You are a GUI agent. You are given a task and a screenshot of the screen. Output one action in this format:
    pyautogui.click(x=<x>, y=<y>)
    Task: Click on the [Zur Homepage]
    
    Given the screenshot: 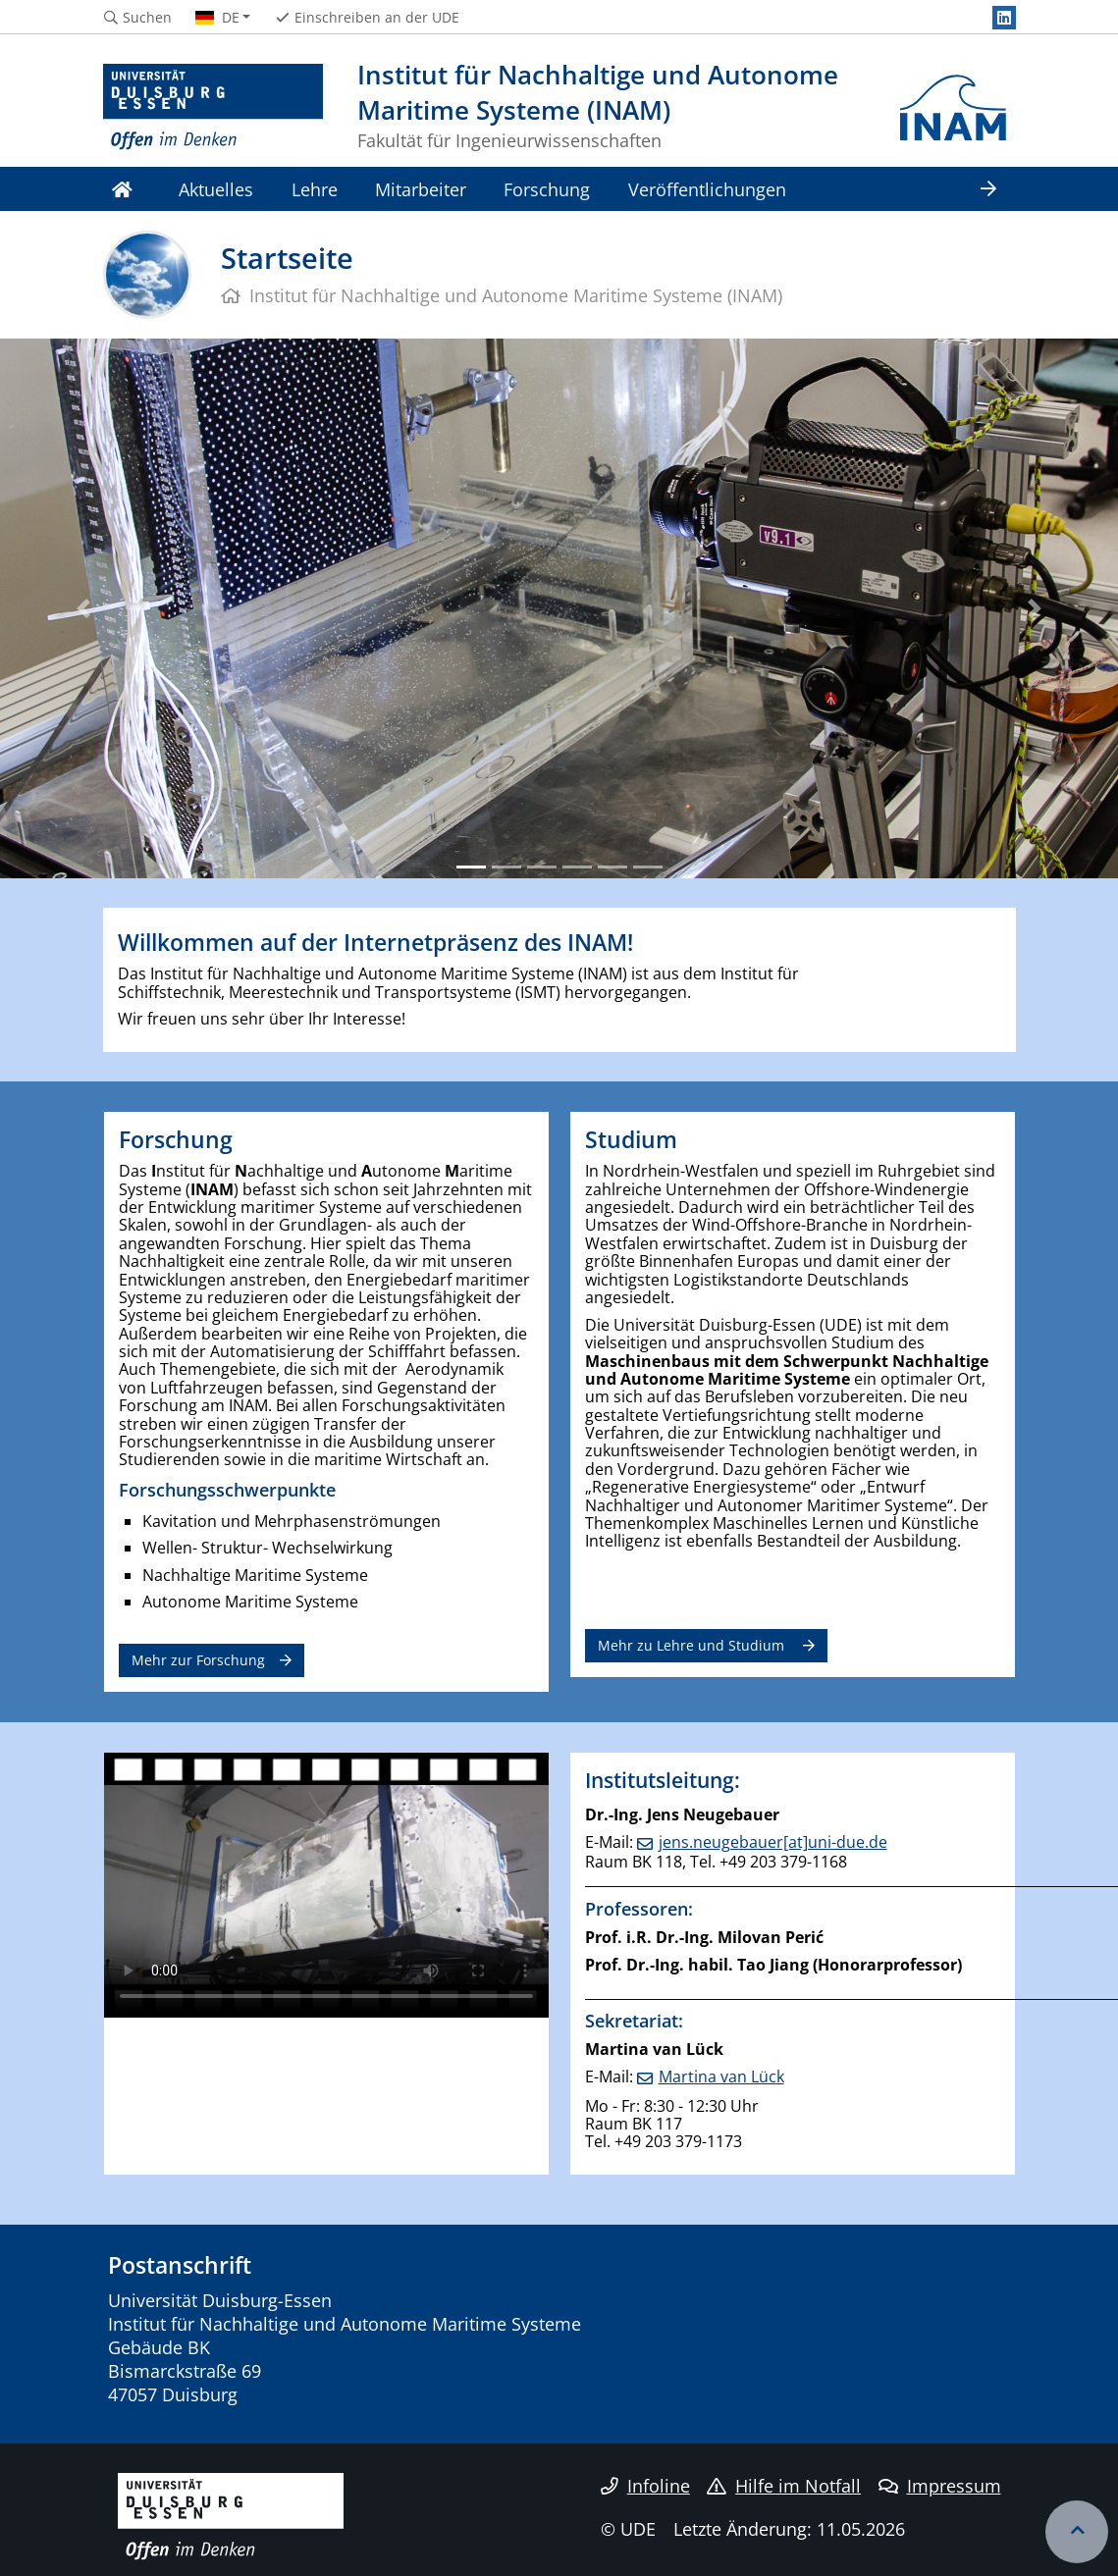 What is the action you would take?
    pyautogui.click(x=213, y=108)
    